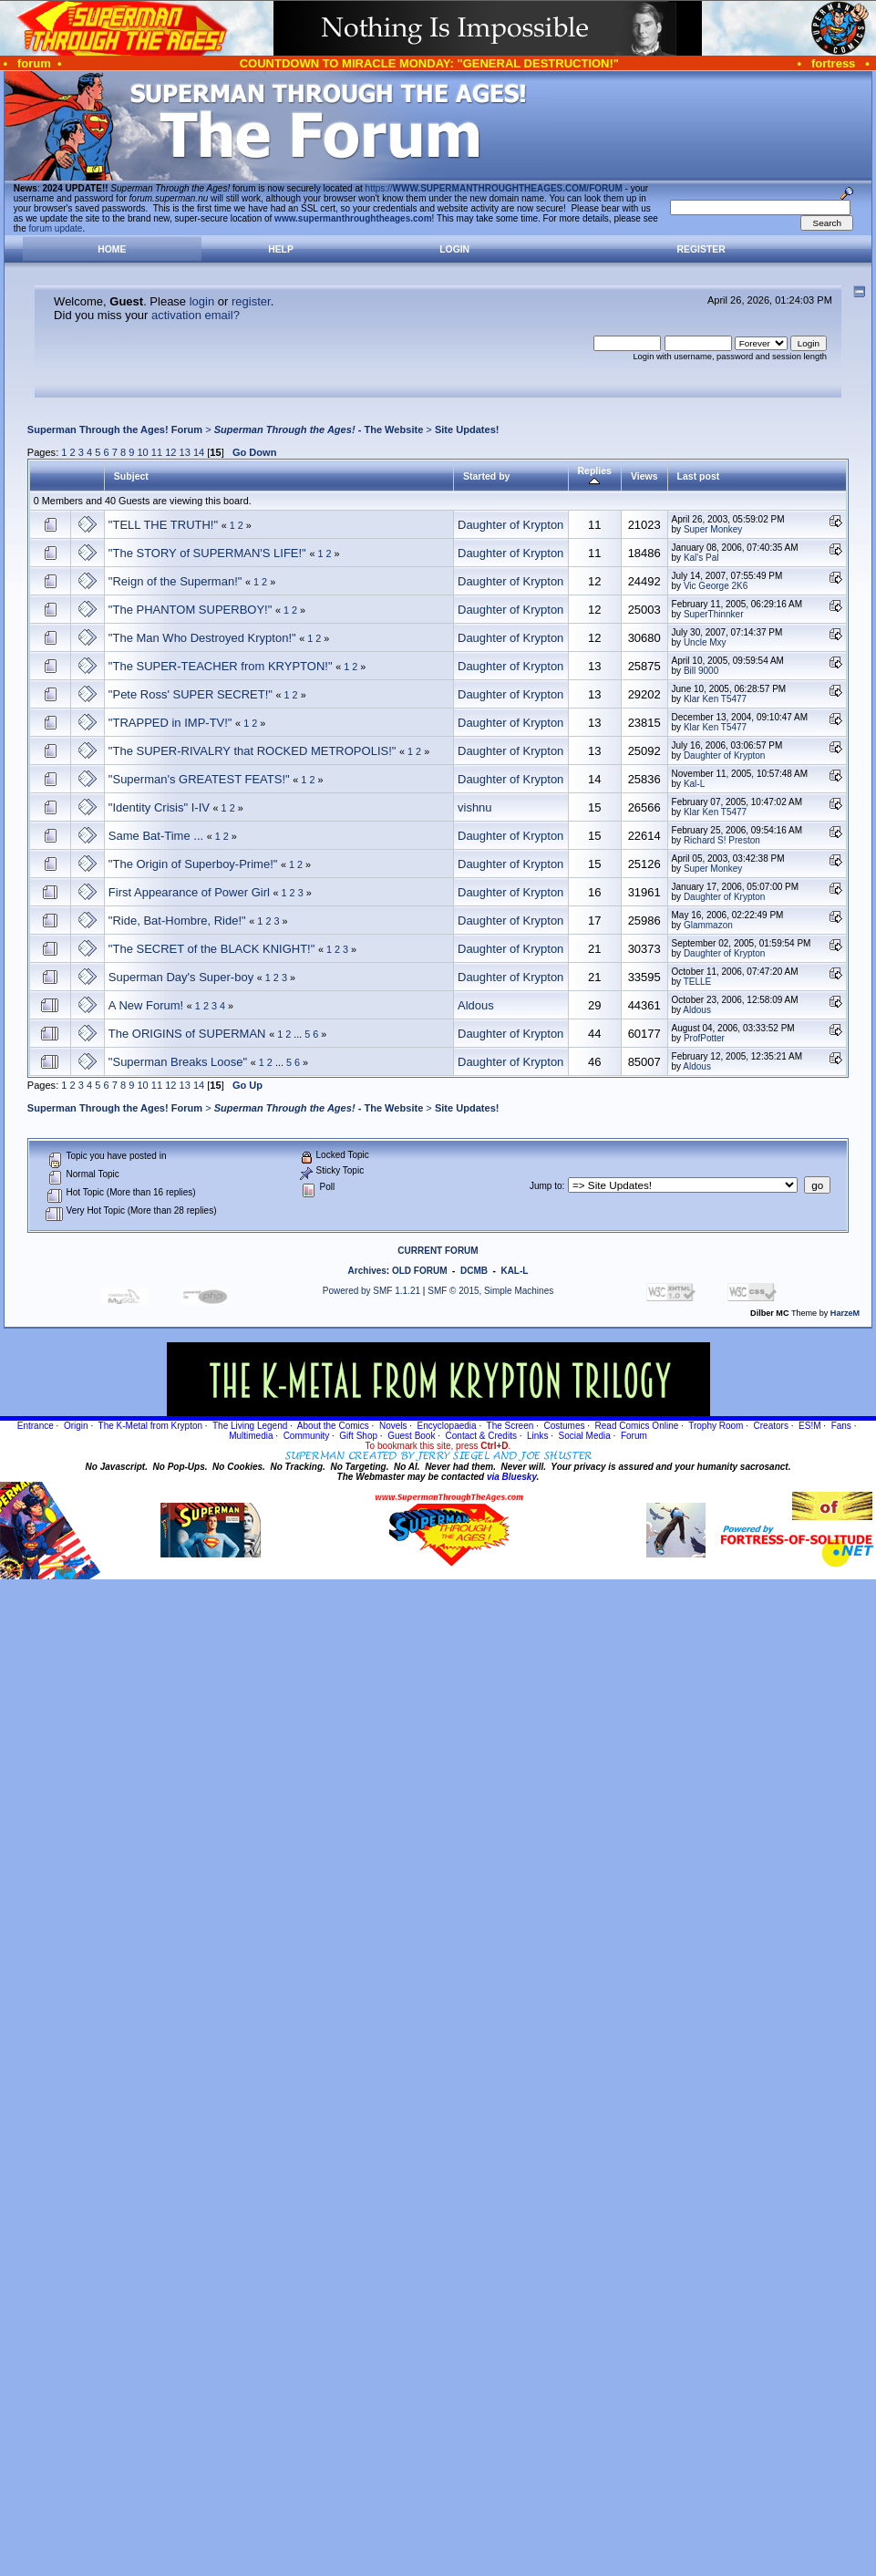 This screenshot has width=876, height=2576. What do you see at coordinates (207, 553) in the screenshot?
I see `"The STORY of SUPERMAN'S LIFE!"` at bounding box center [207, 553].